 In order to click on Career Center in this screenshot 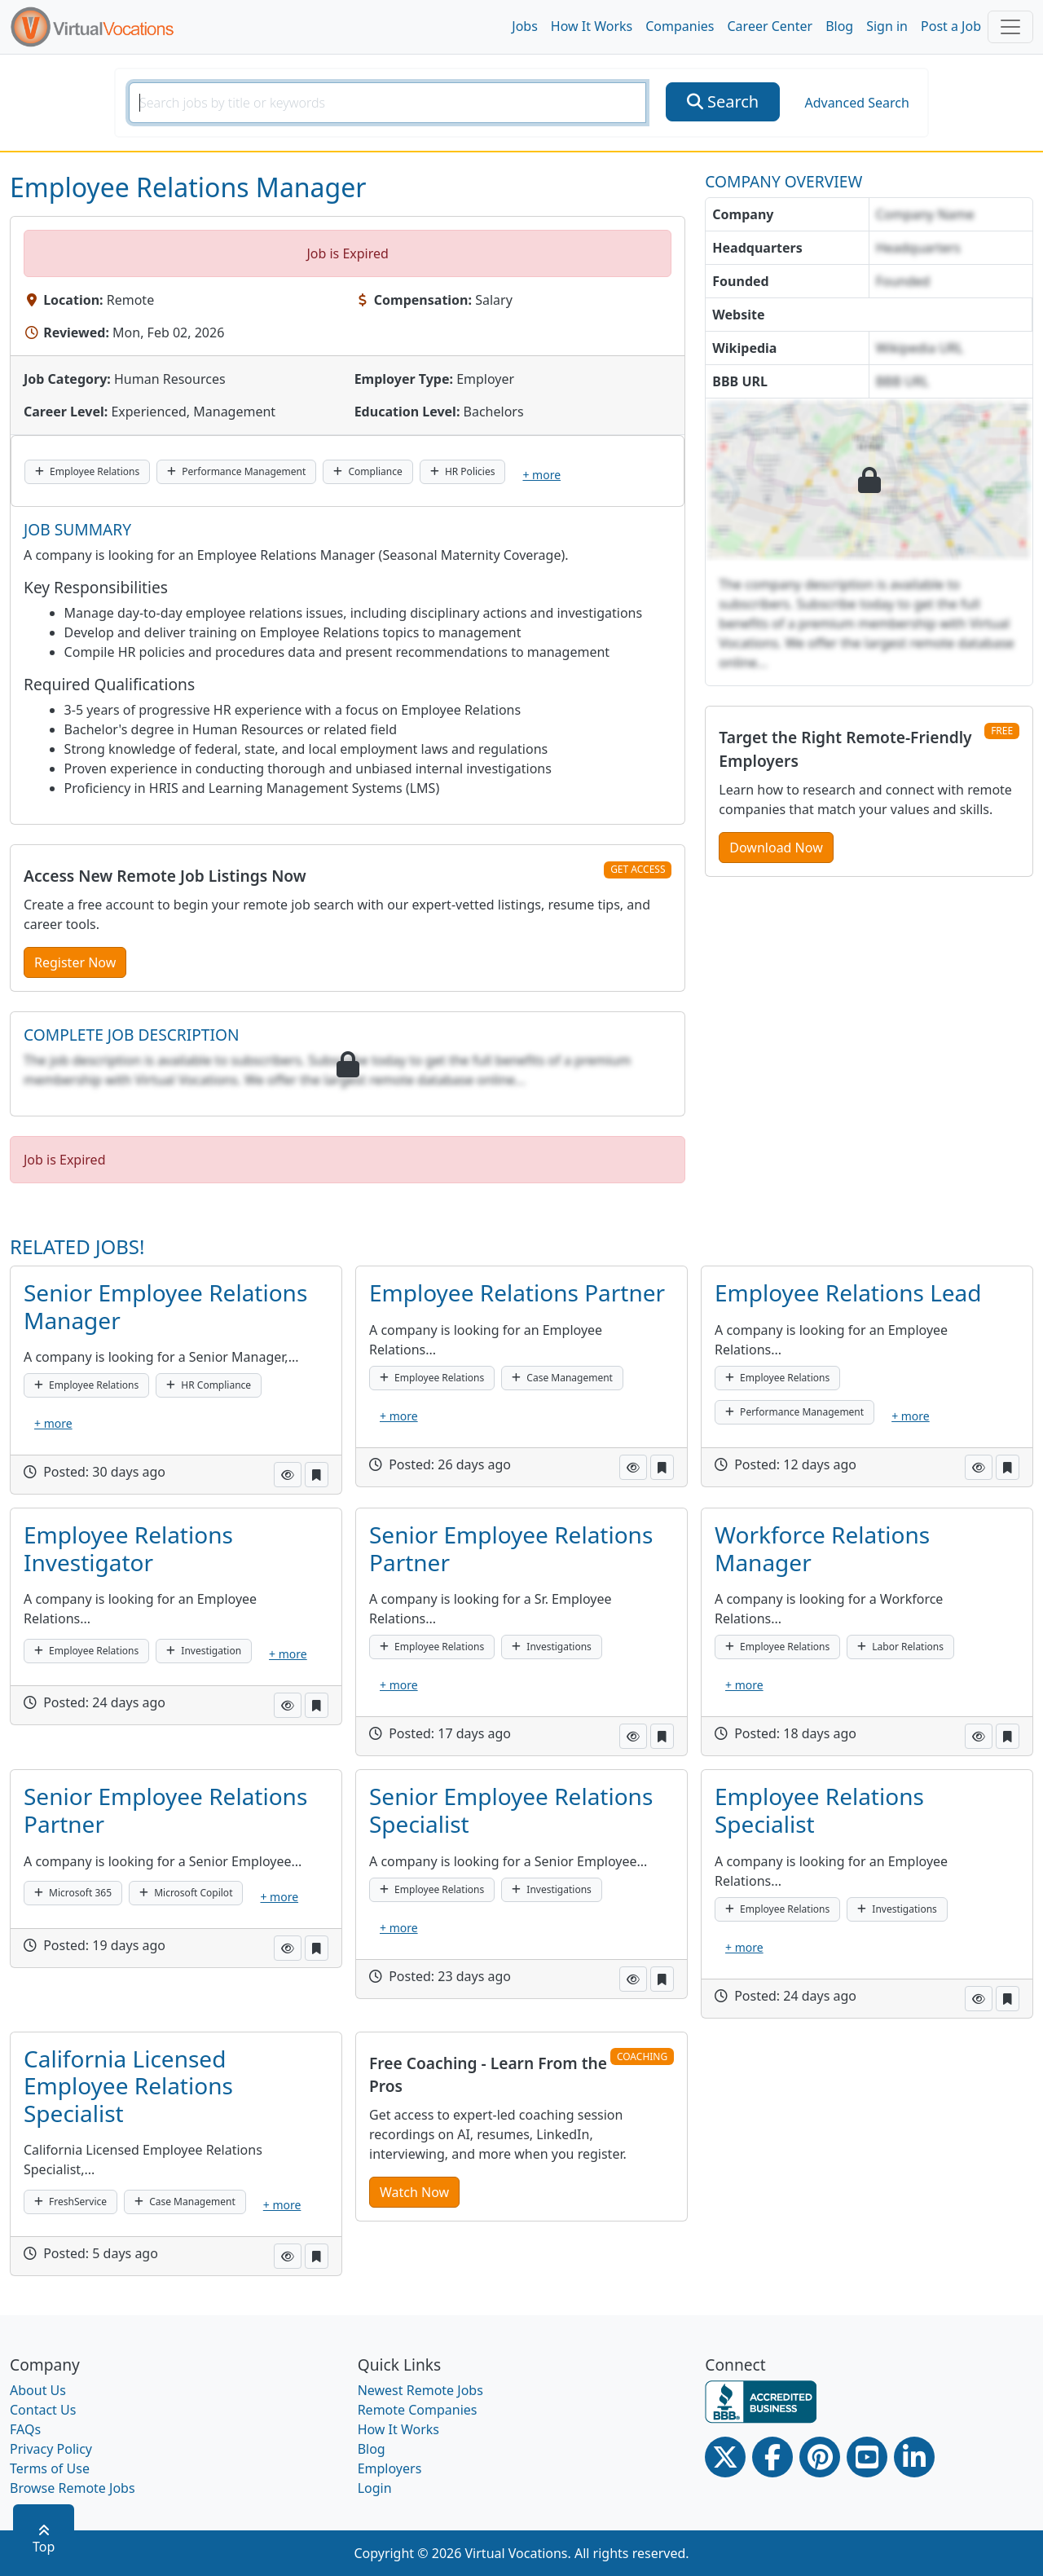, I will do `click(770, 26)`.